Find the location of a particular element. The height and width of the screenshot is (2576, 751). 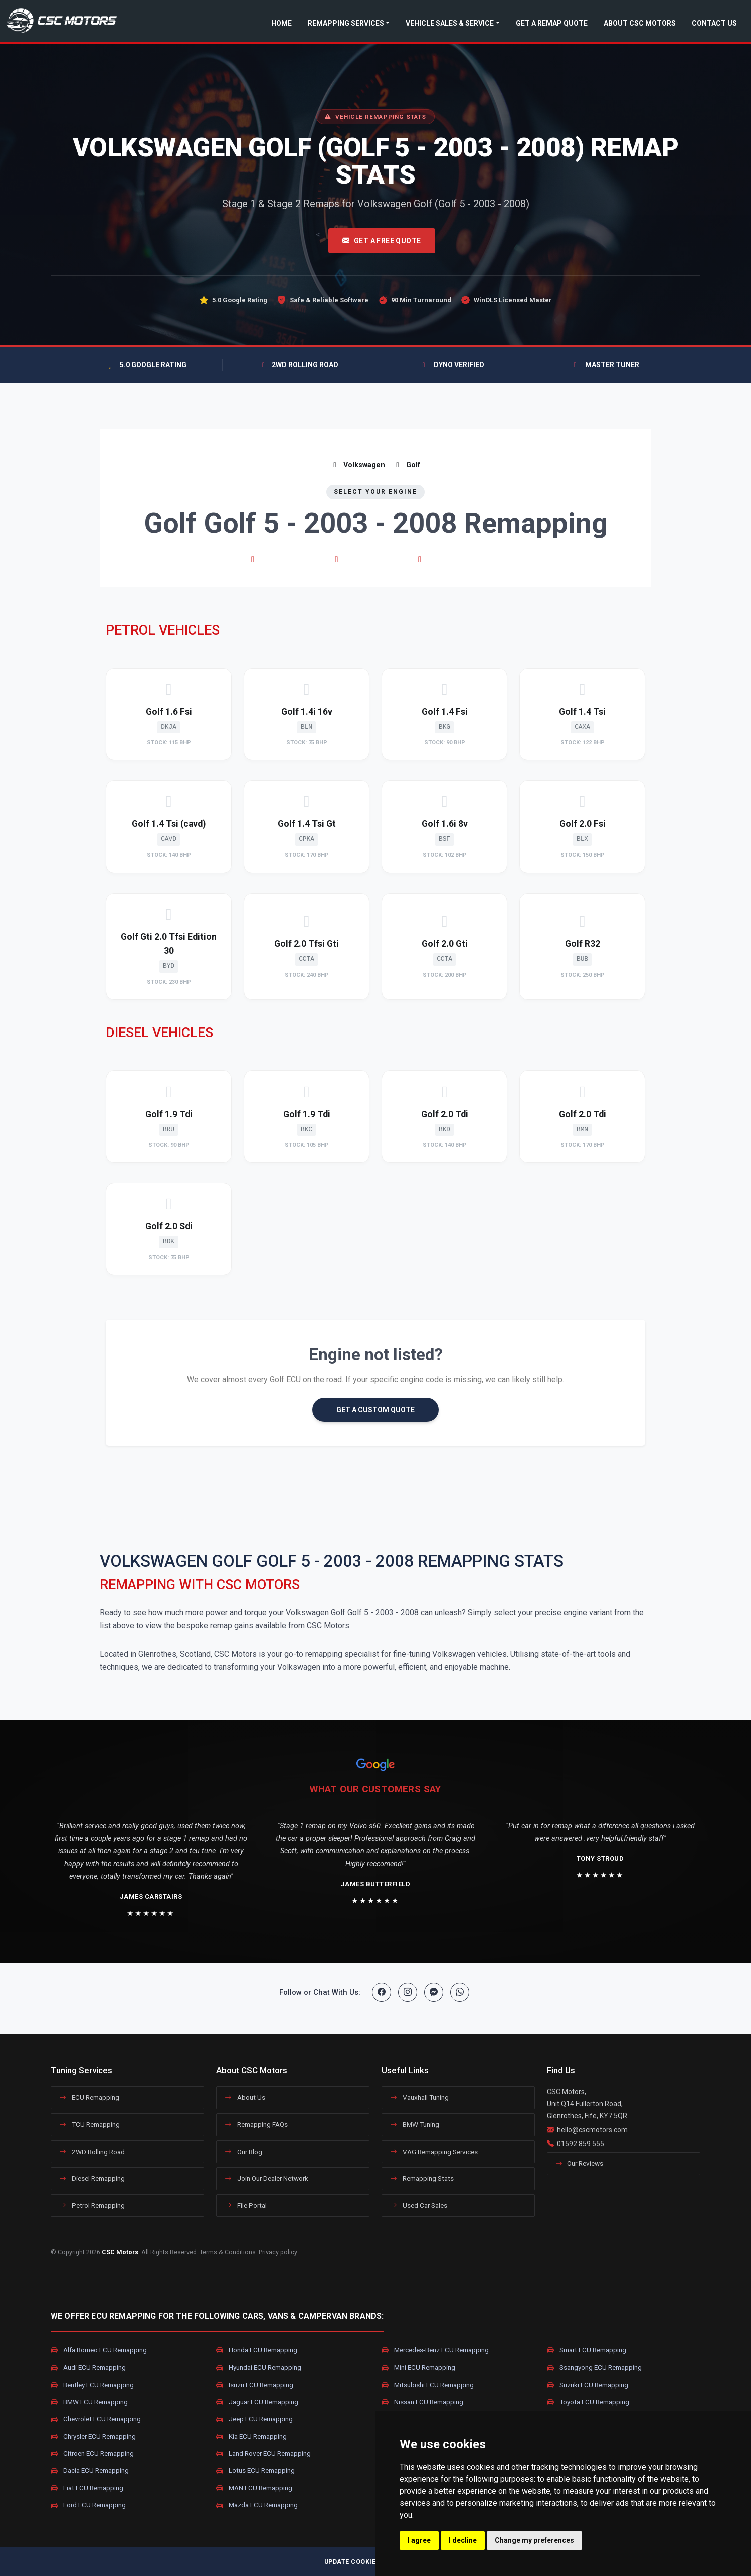

01592 859 555 is located at coordinates (580, 2144).